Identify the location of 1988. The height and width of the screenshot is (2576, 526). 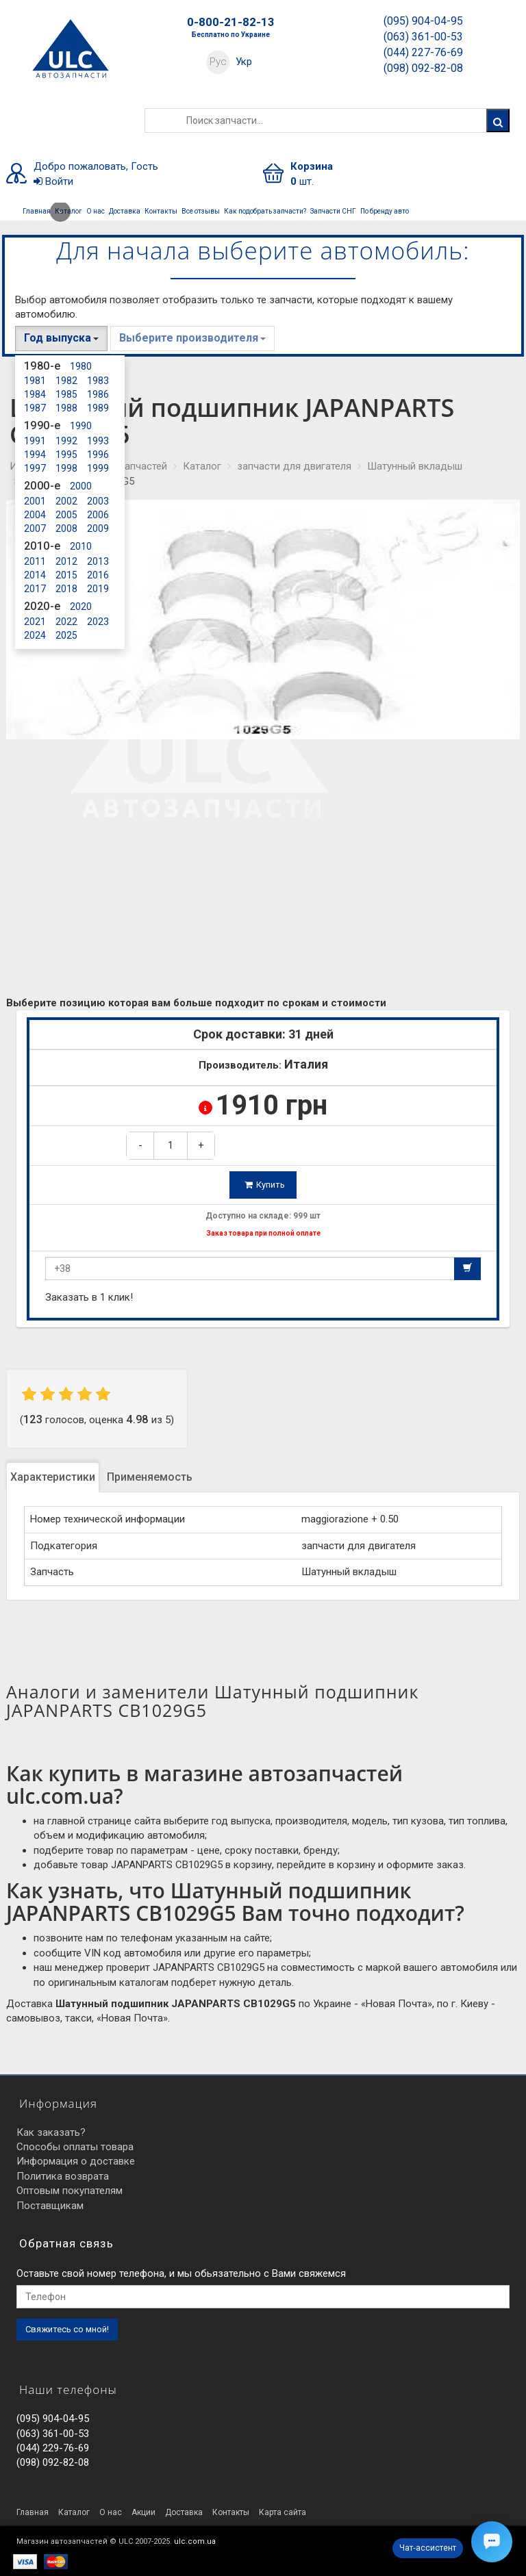
(66, 408).